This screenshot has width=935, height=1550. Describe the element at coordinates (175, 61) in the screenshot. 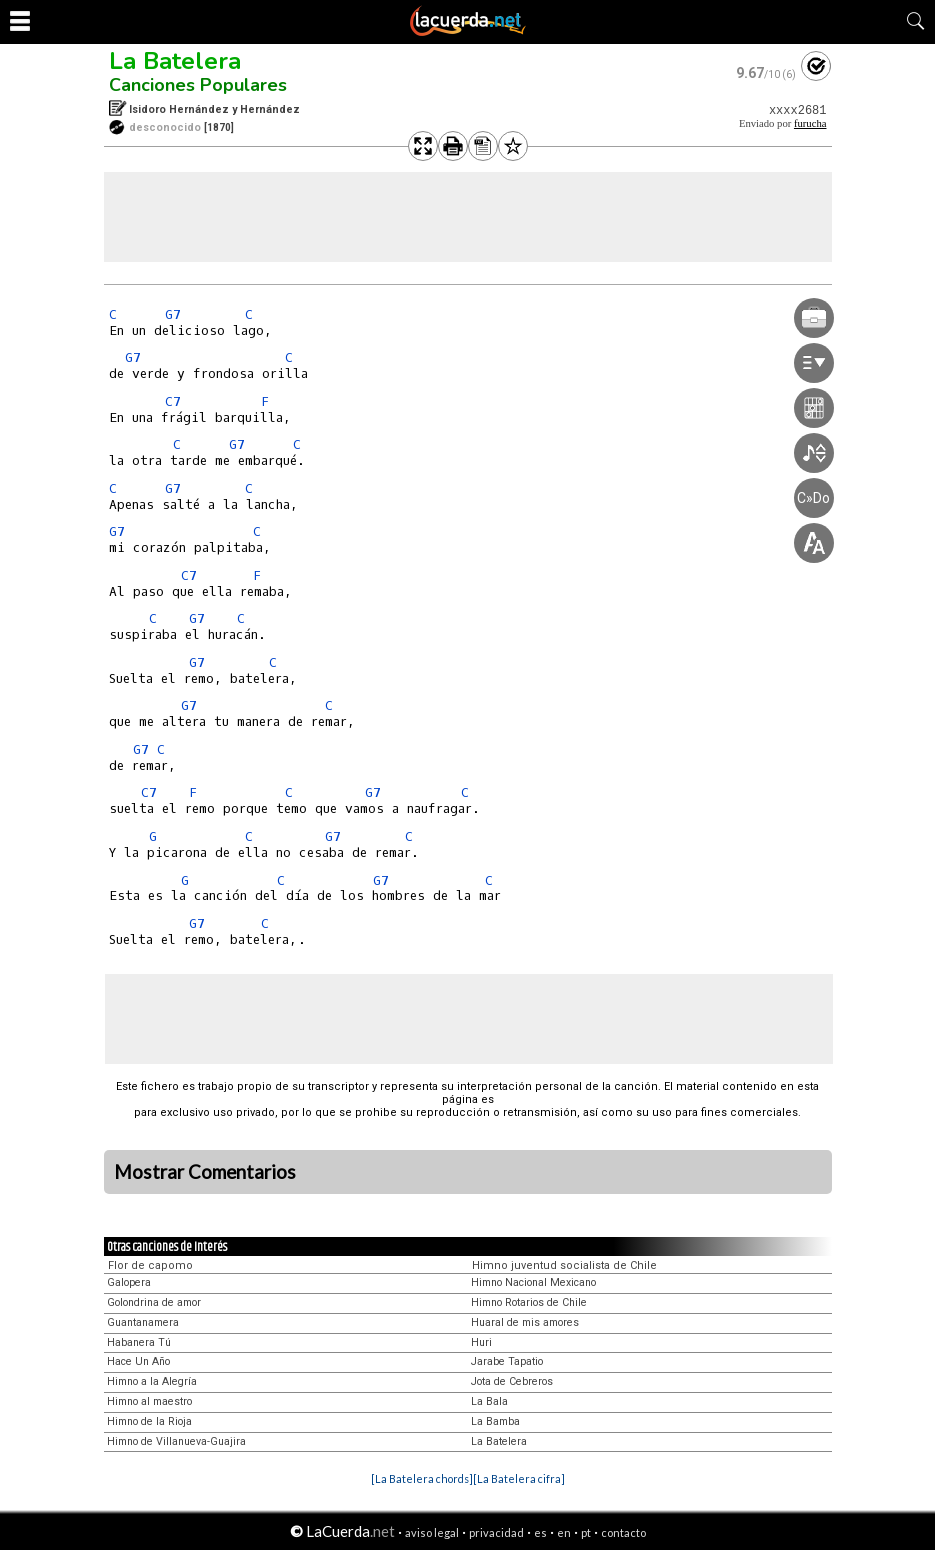

I see `La Batelera` at that location.